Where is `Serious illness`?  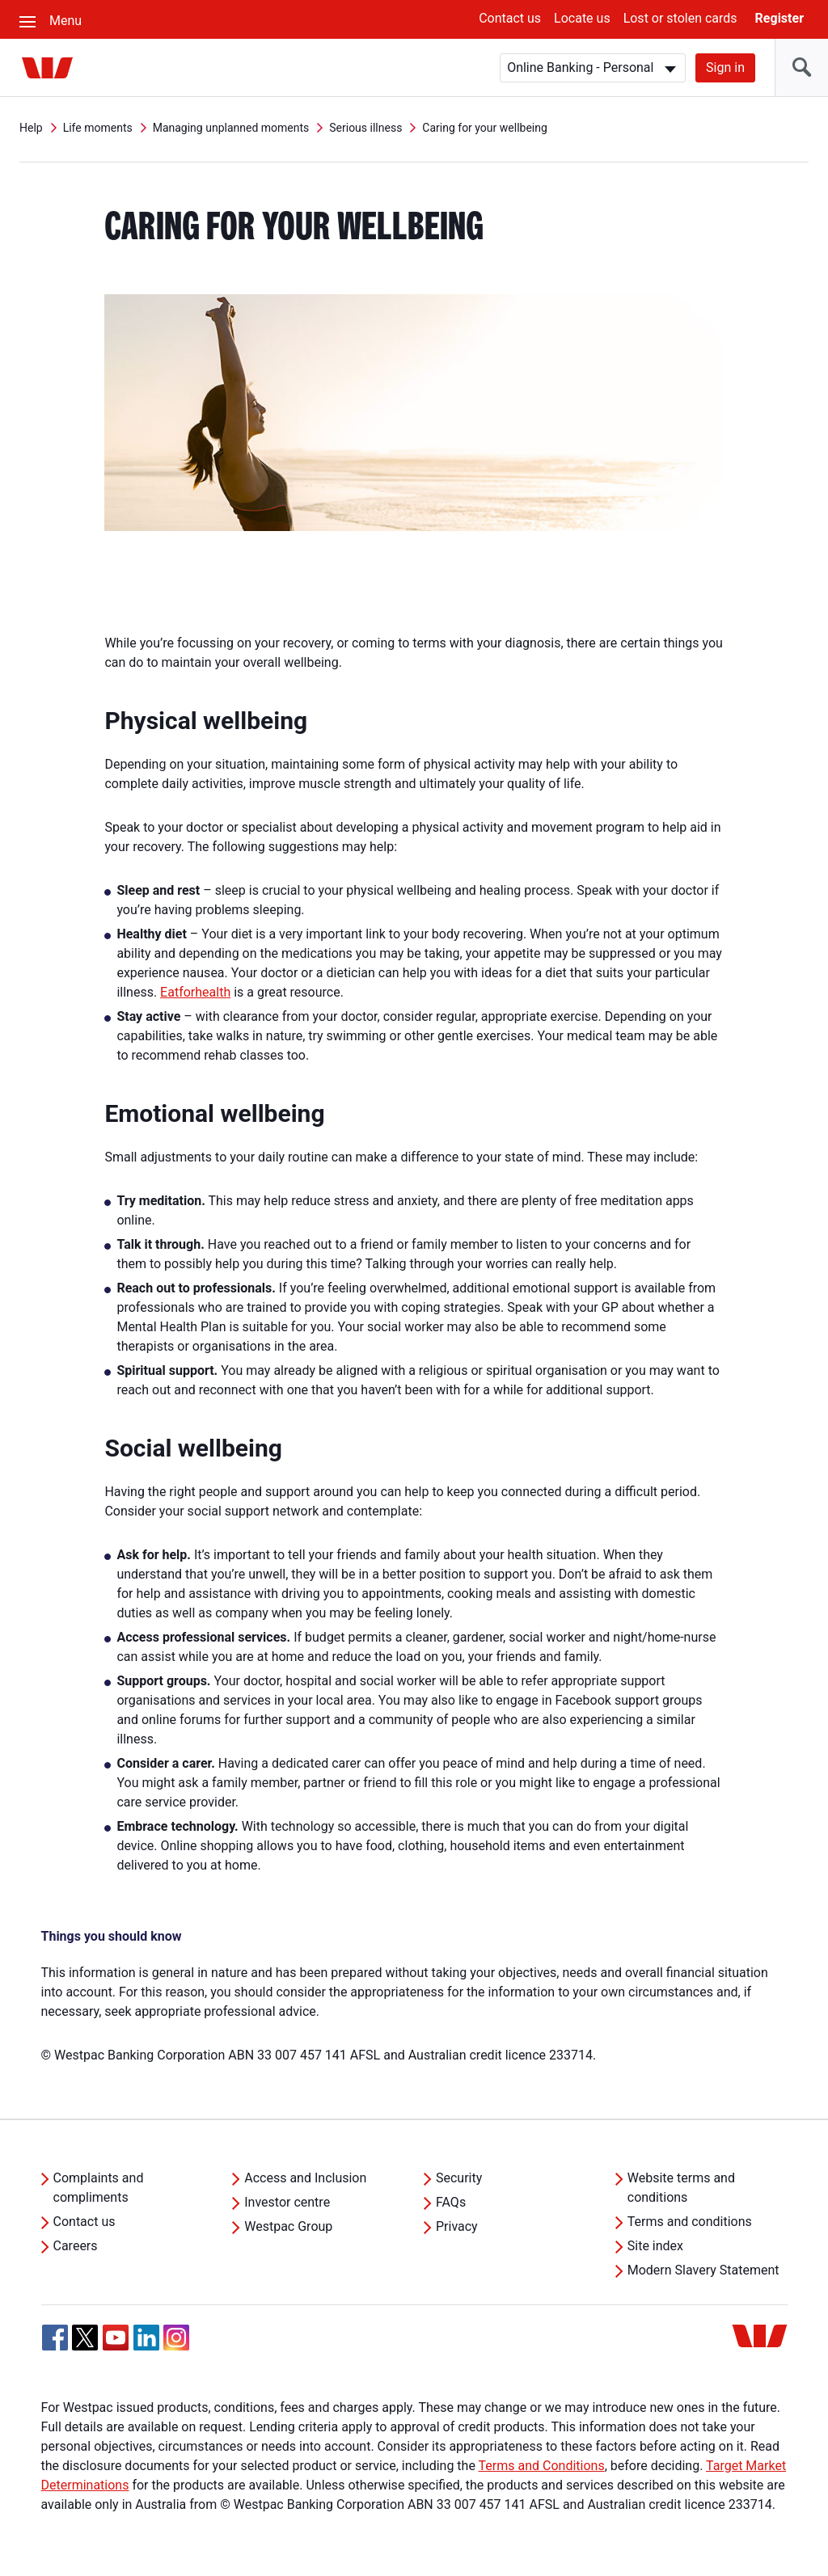 Serious illness is located at coordinates (365, 127).